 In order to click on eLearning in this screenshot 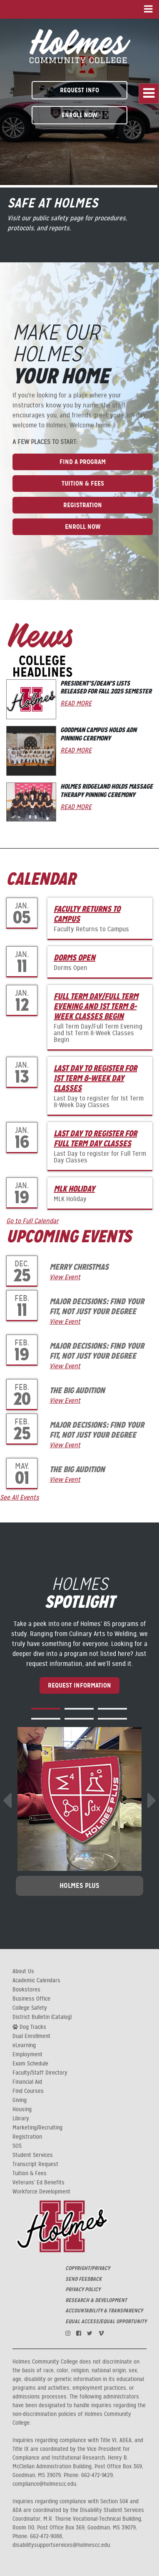, I will do `click(24, 2045)`.